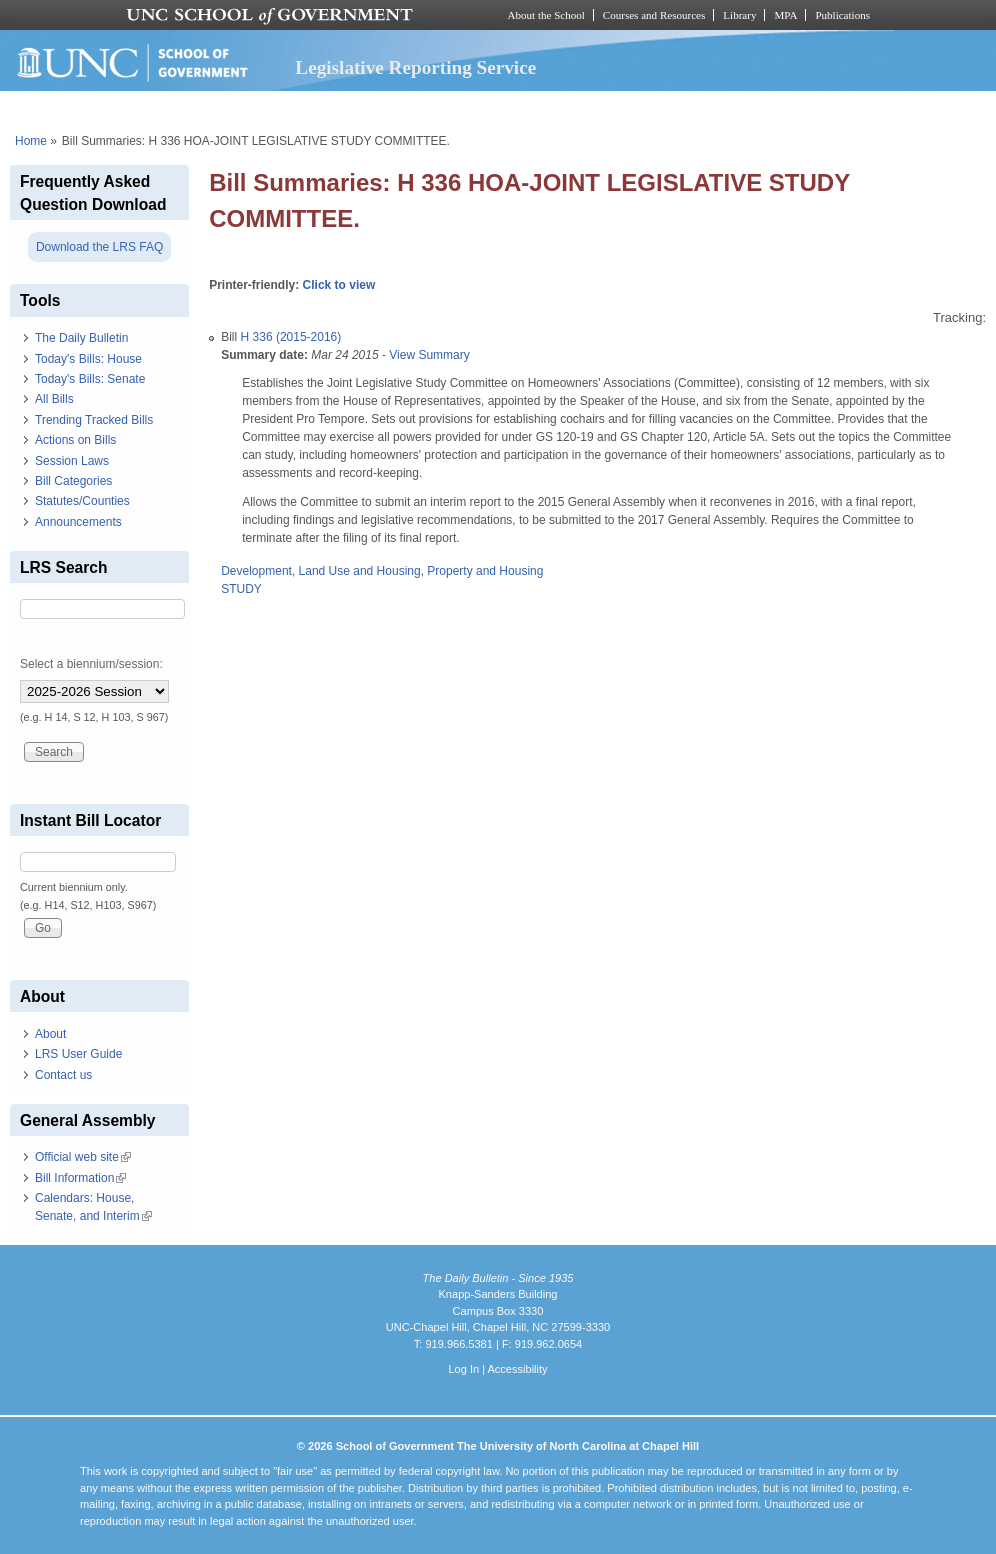 The image size is (996, 1554). Describe the element at coordinates (75, 440) in the screenshot. I see `Actions on Bills` at that location.